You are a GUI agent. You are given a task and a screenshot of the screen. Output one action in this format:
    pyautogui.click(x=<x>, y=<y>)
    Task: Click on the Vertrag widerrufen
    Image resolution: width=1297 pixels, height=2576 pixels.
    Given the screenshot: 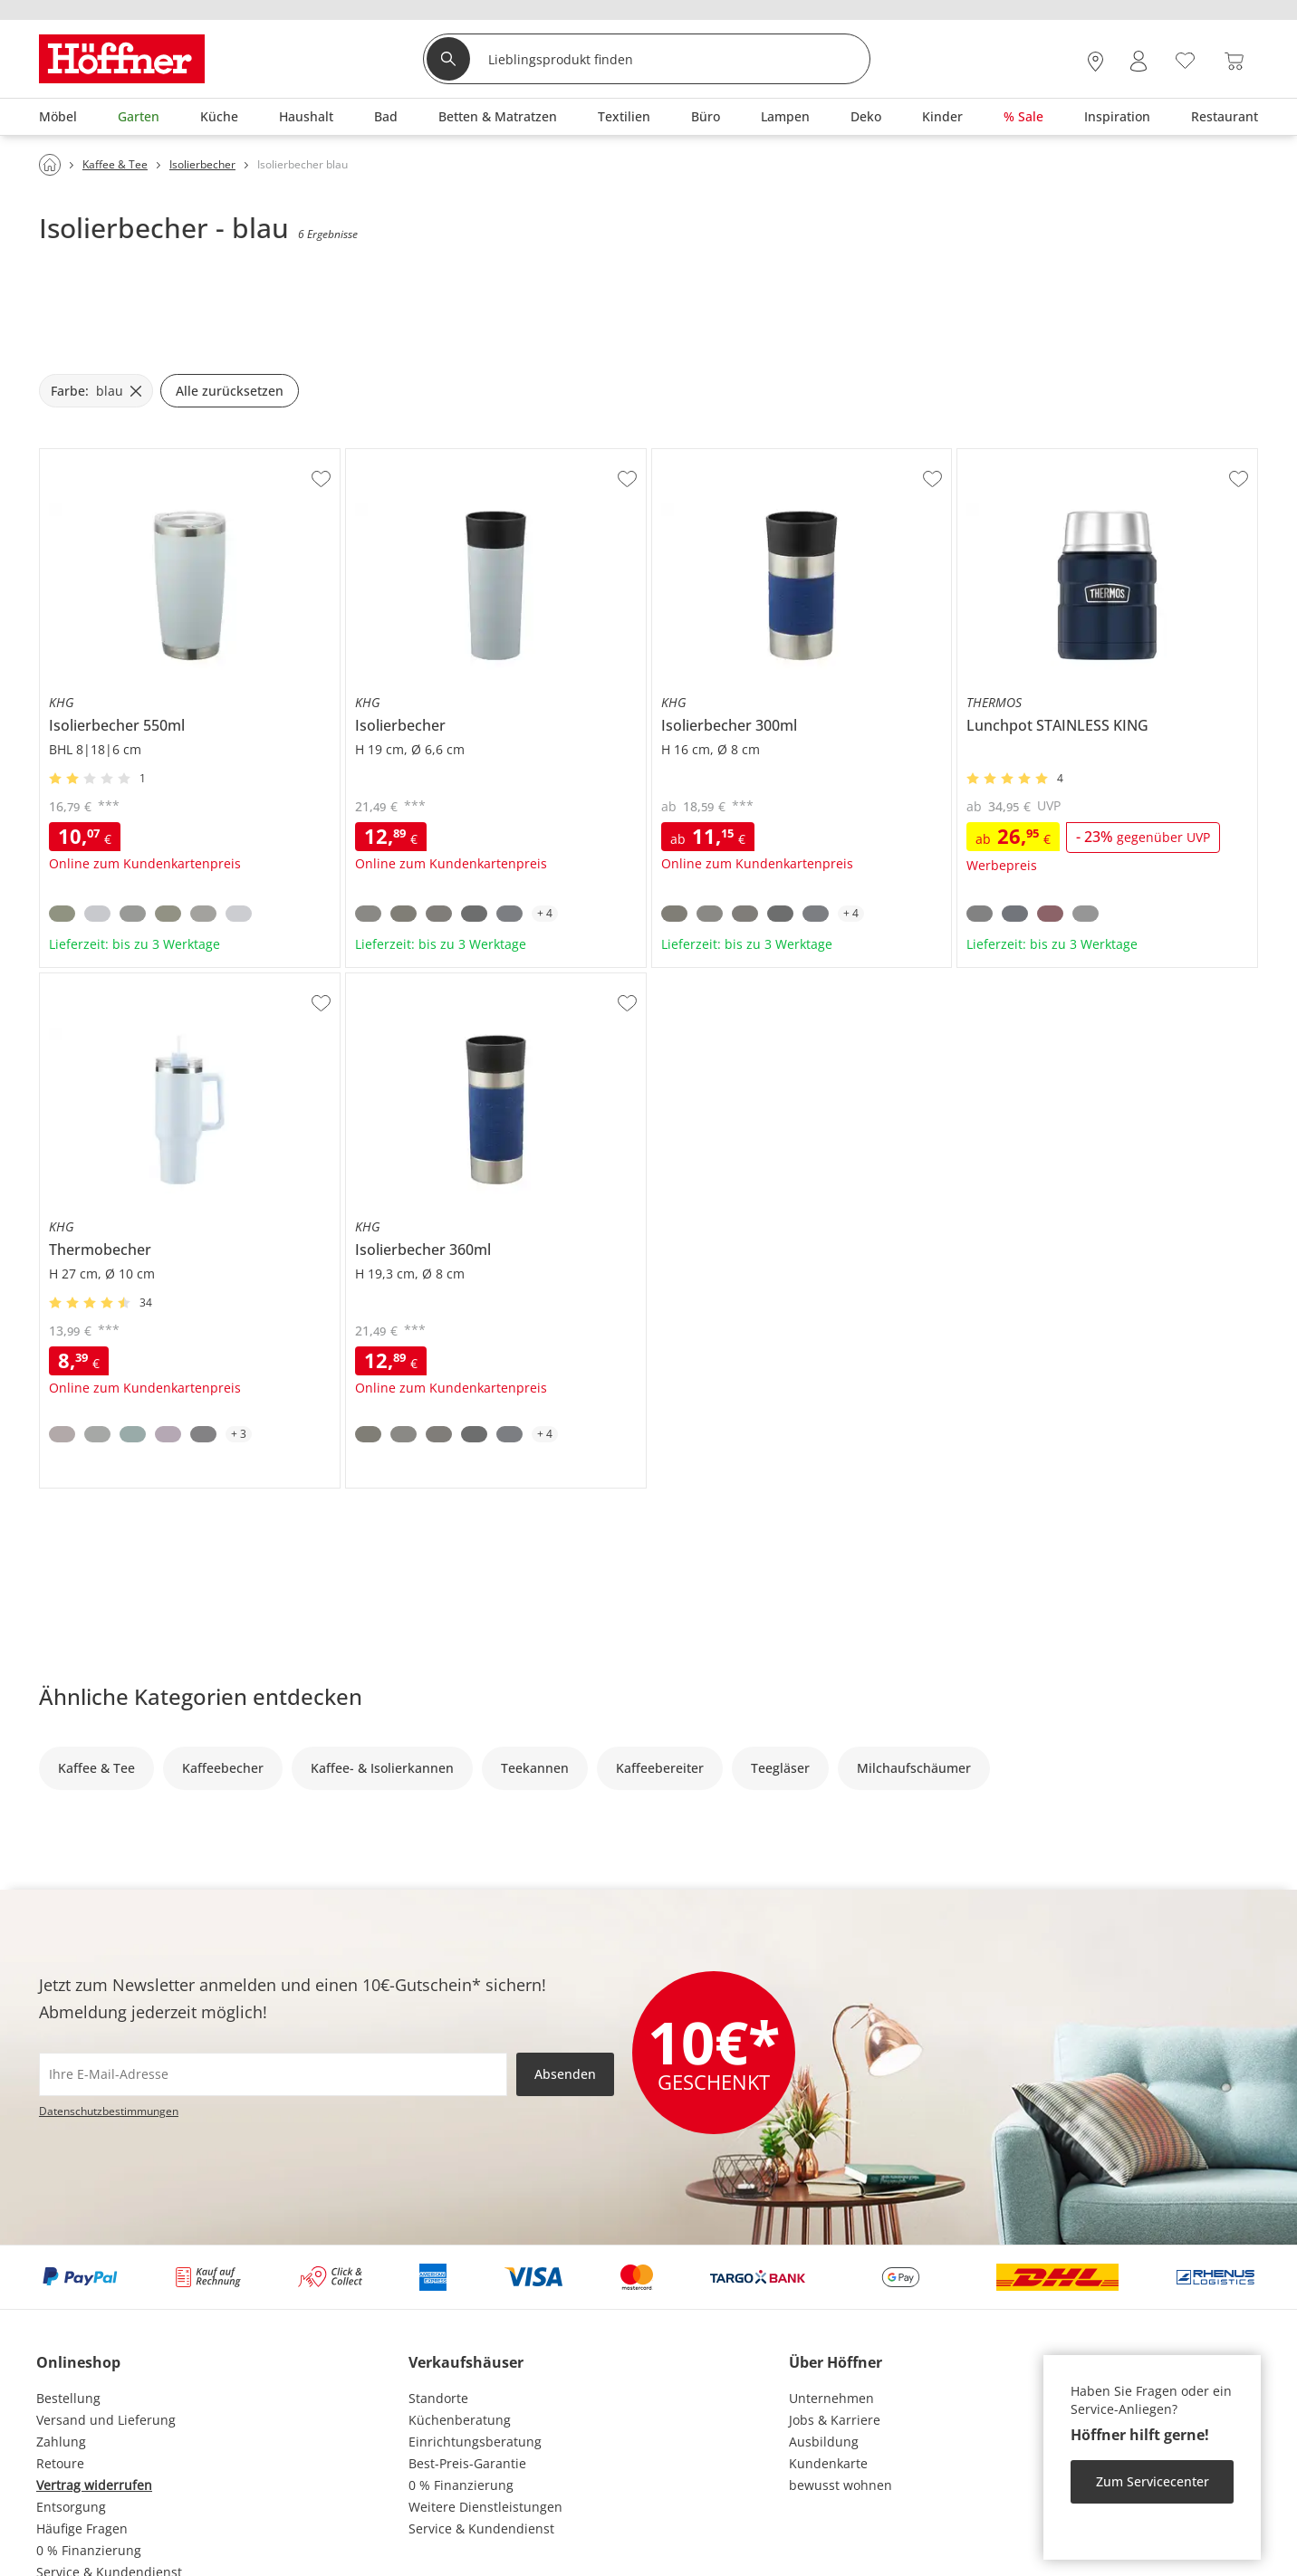 What is the action you would take?
    pyautogui.click(x=94, y=2485)
    